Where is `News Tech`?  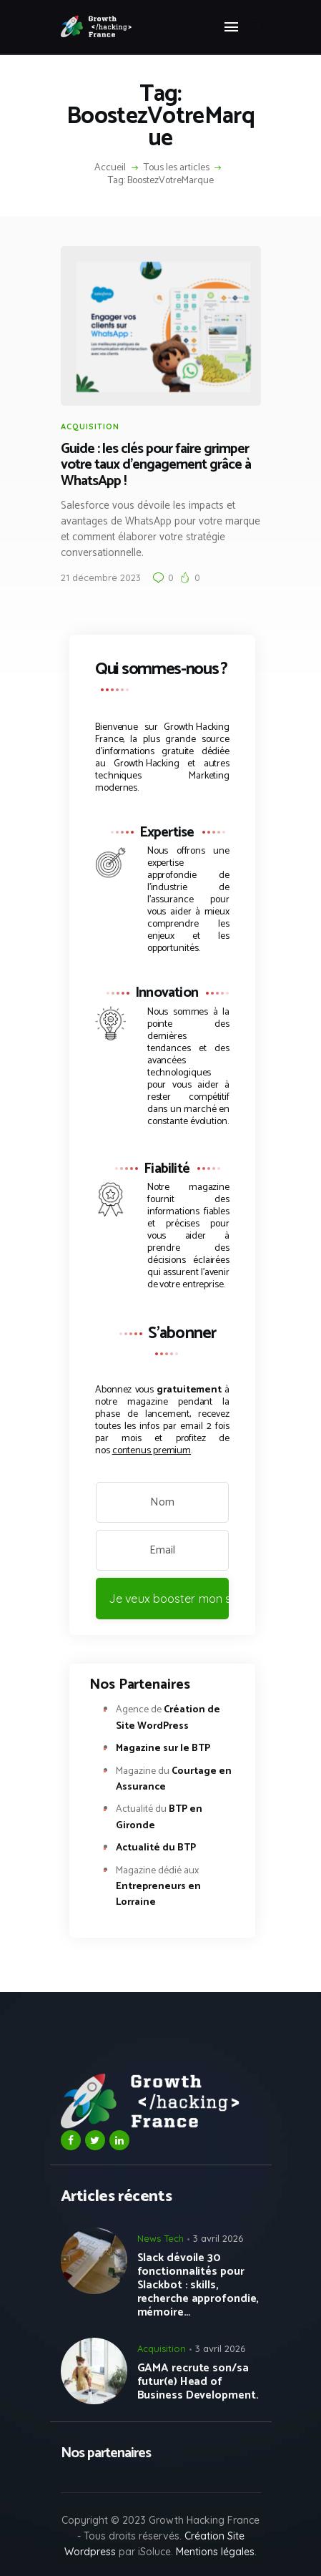 News Tech is located at coordinates (160, 2238).